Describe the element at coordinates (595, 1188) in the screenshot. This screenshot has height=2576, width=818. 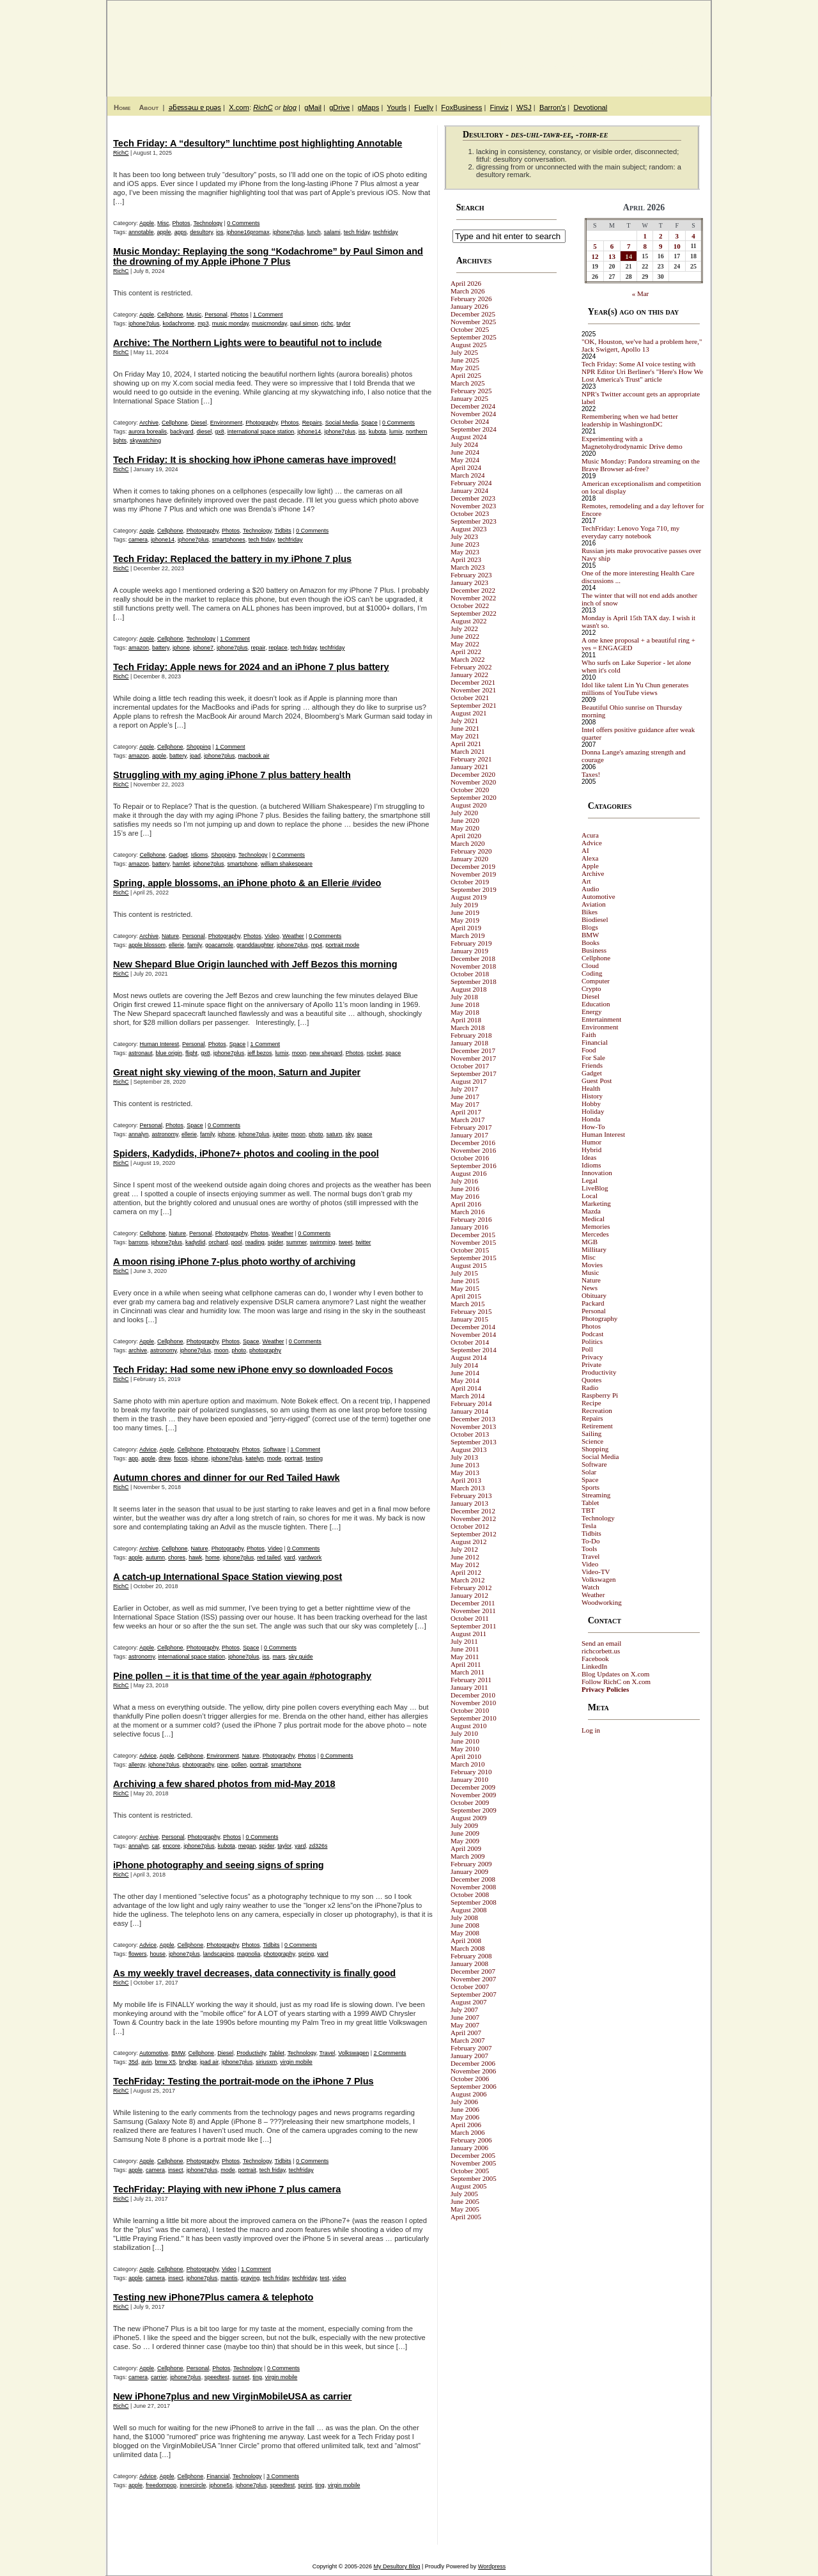
I see `LiveBlog` at that location.